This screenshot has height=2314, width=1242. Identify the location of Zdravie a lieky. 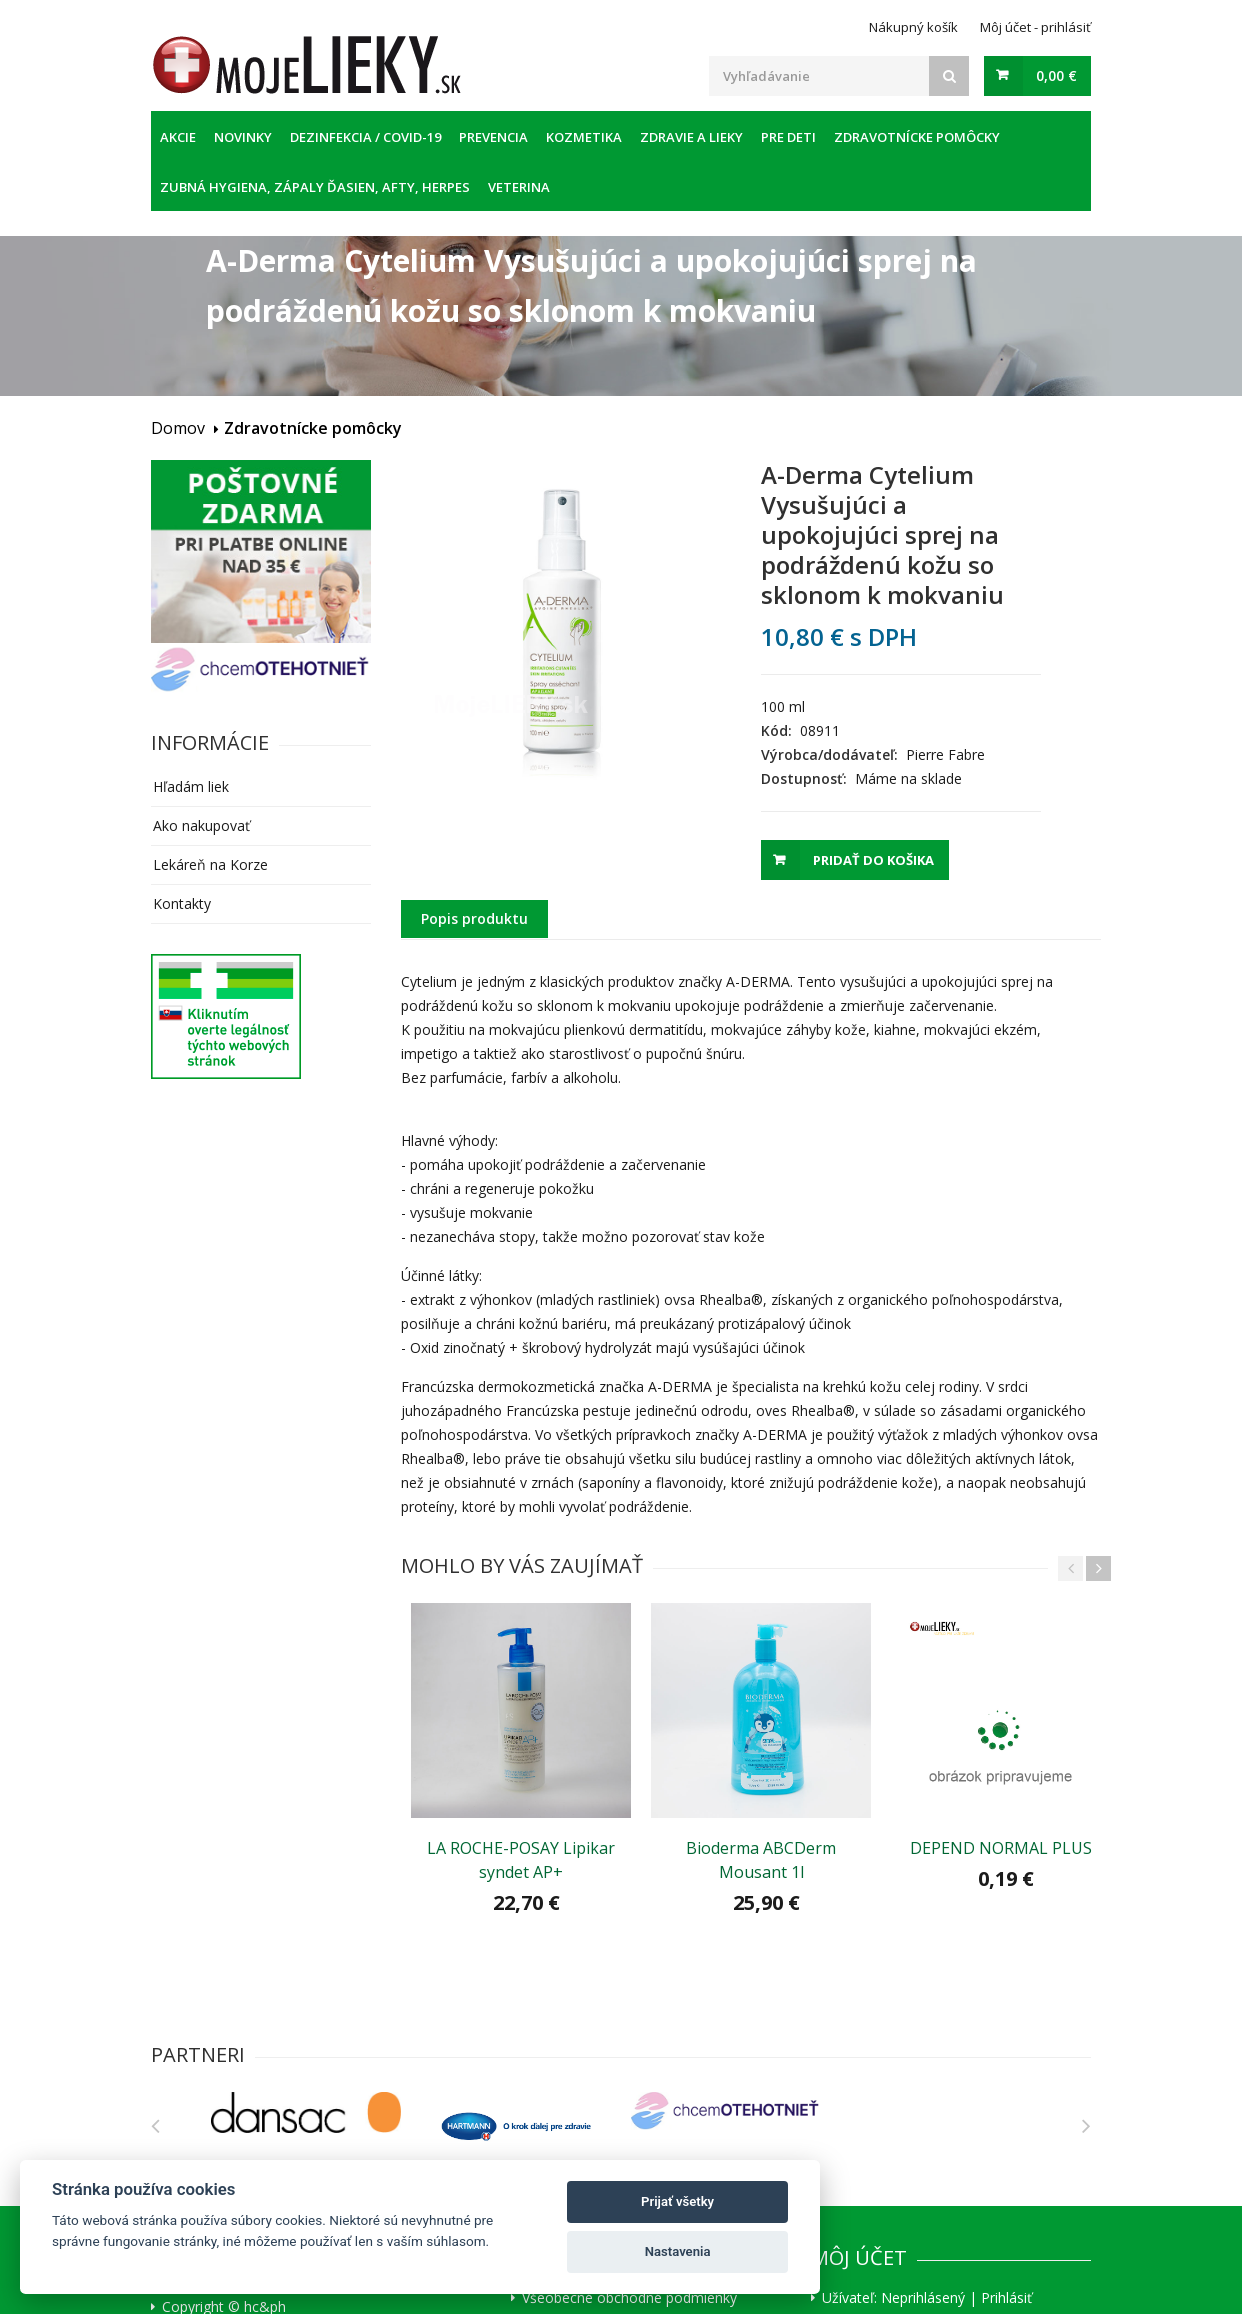
(691, 137).